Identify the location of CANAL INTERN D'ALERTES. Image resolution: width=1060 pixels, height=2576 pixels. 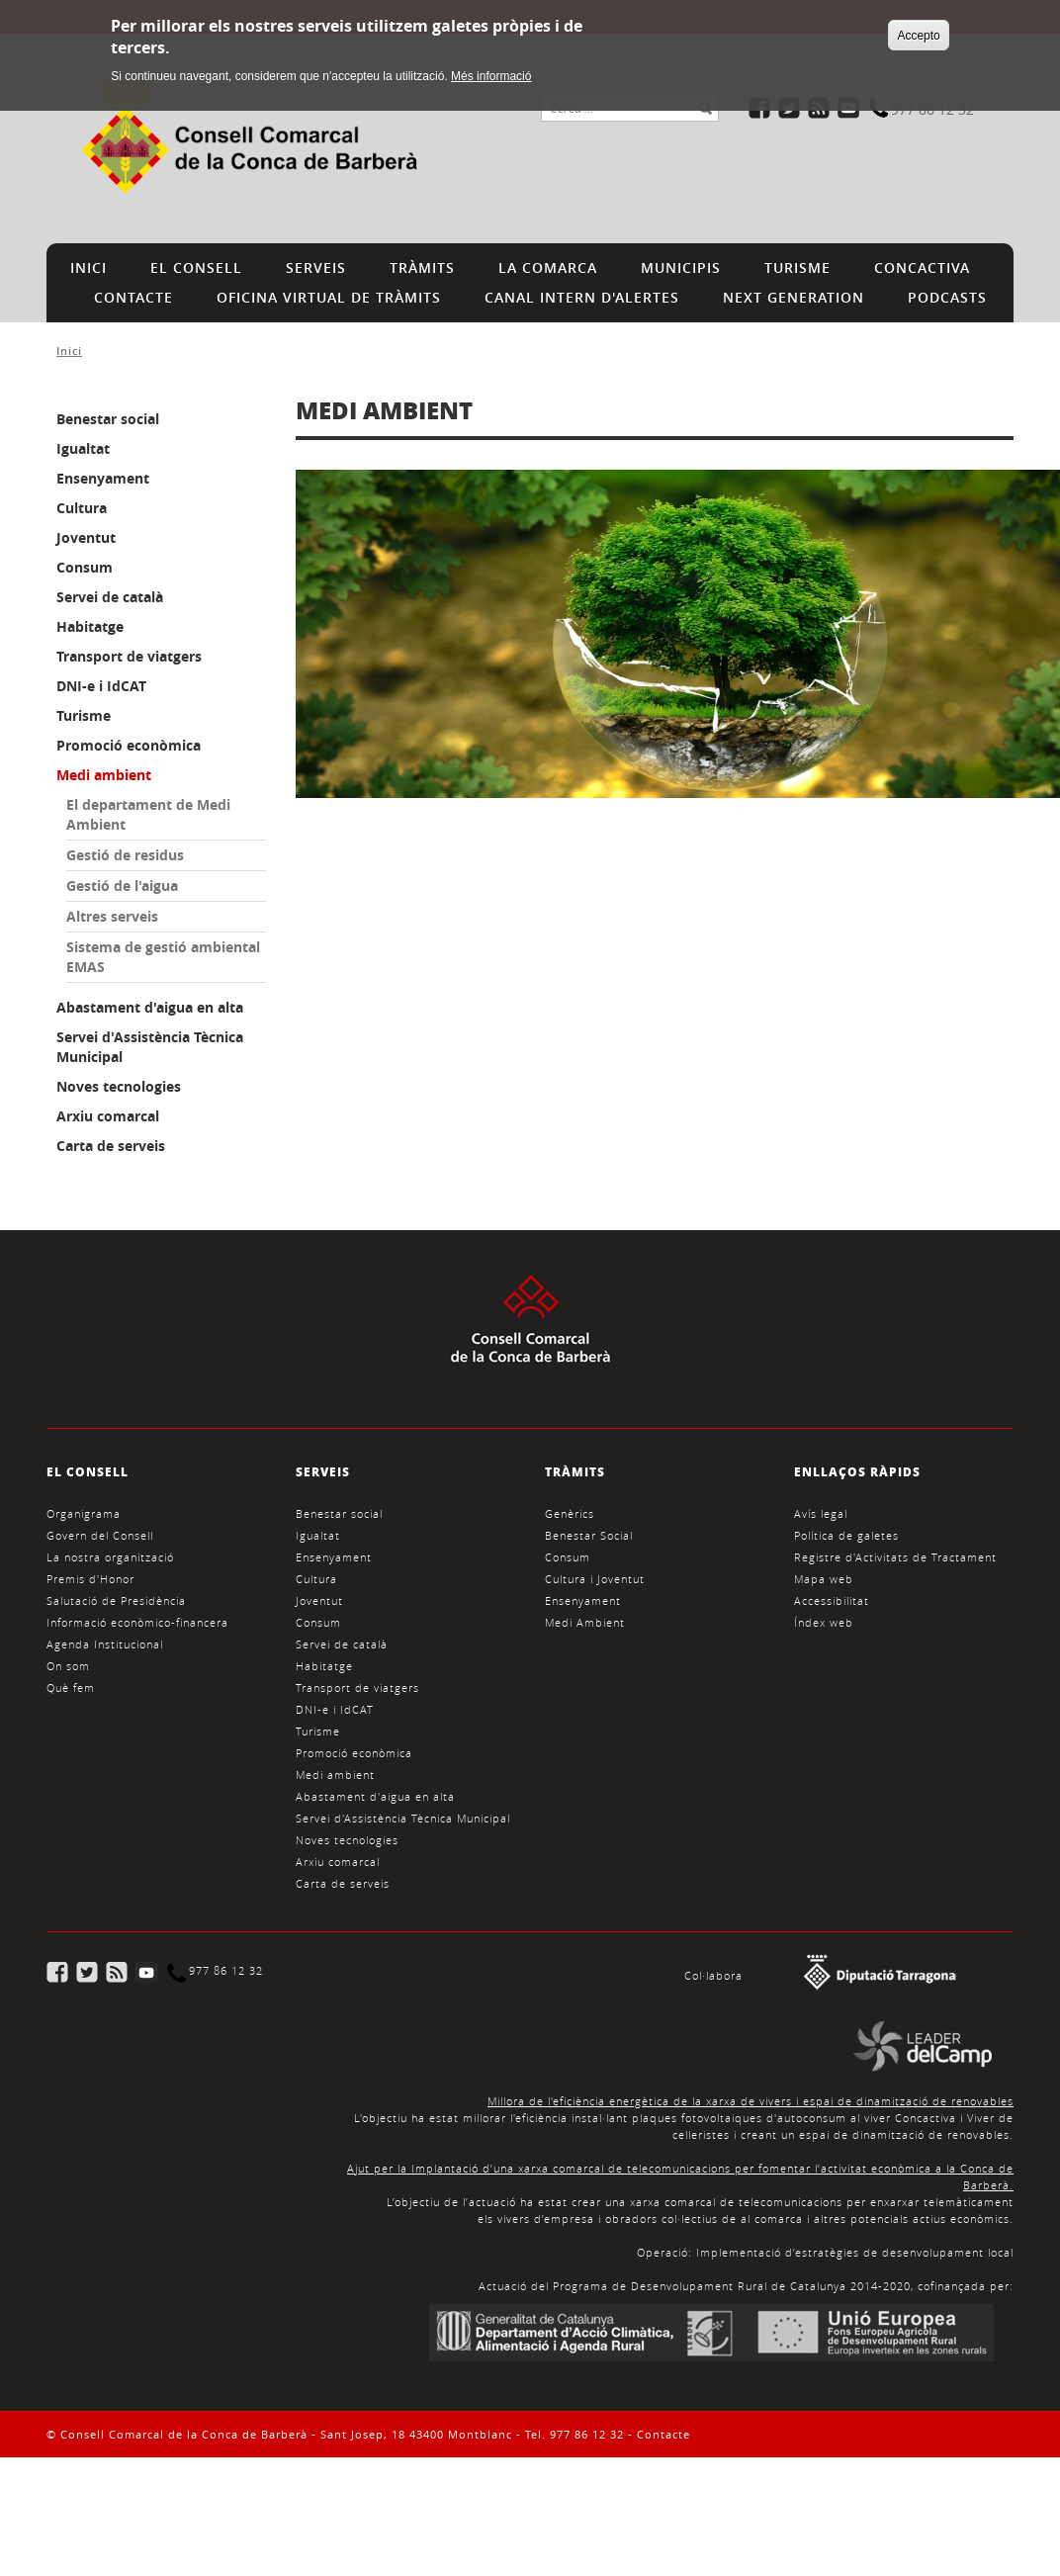
(582, 297).